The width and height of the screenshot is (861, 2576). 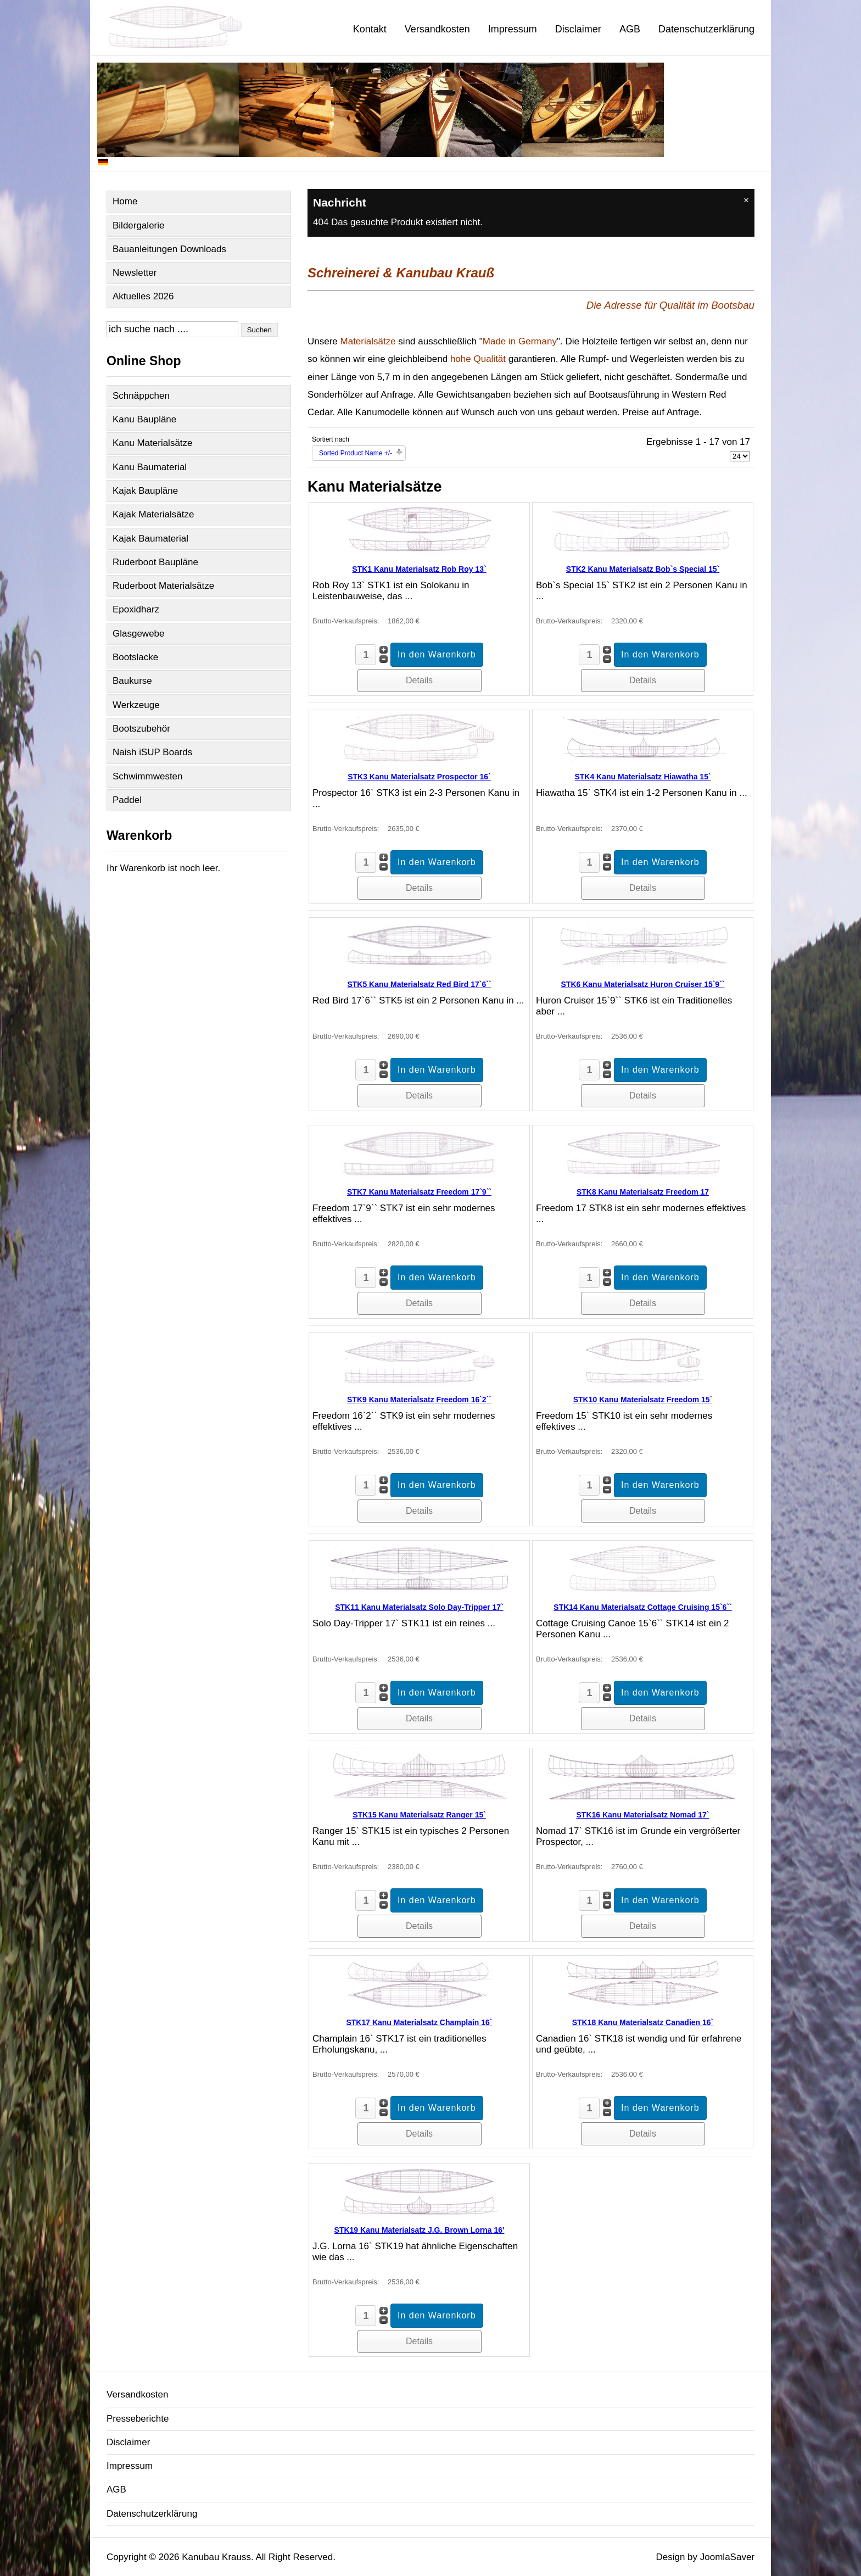 I want to click on Bootszubehör, so click(x=141, y=728).